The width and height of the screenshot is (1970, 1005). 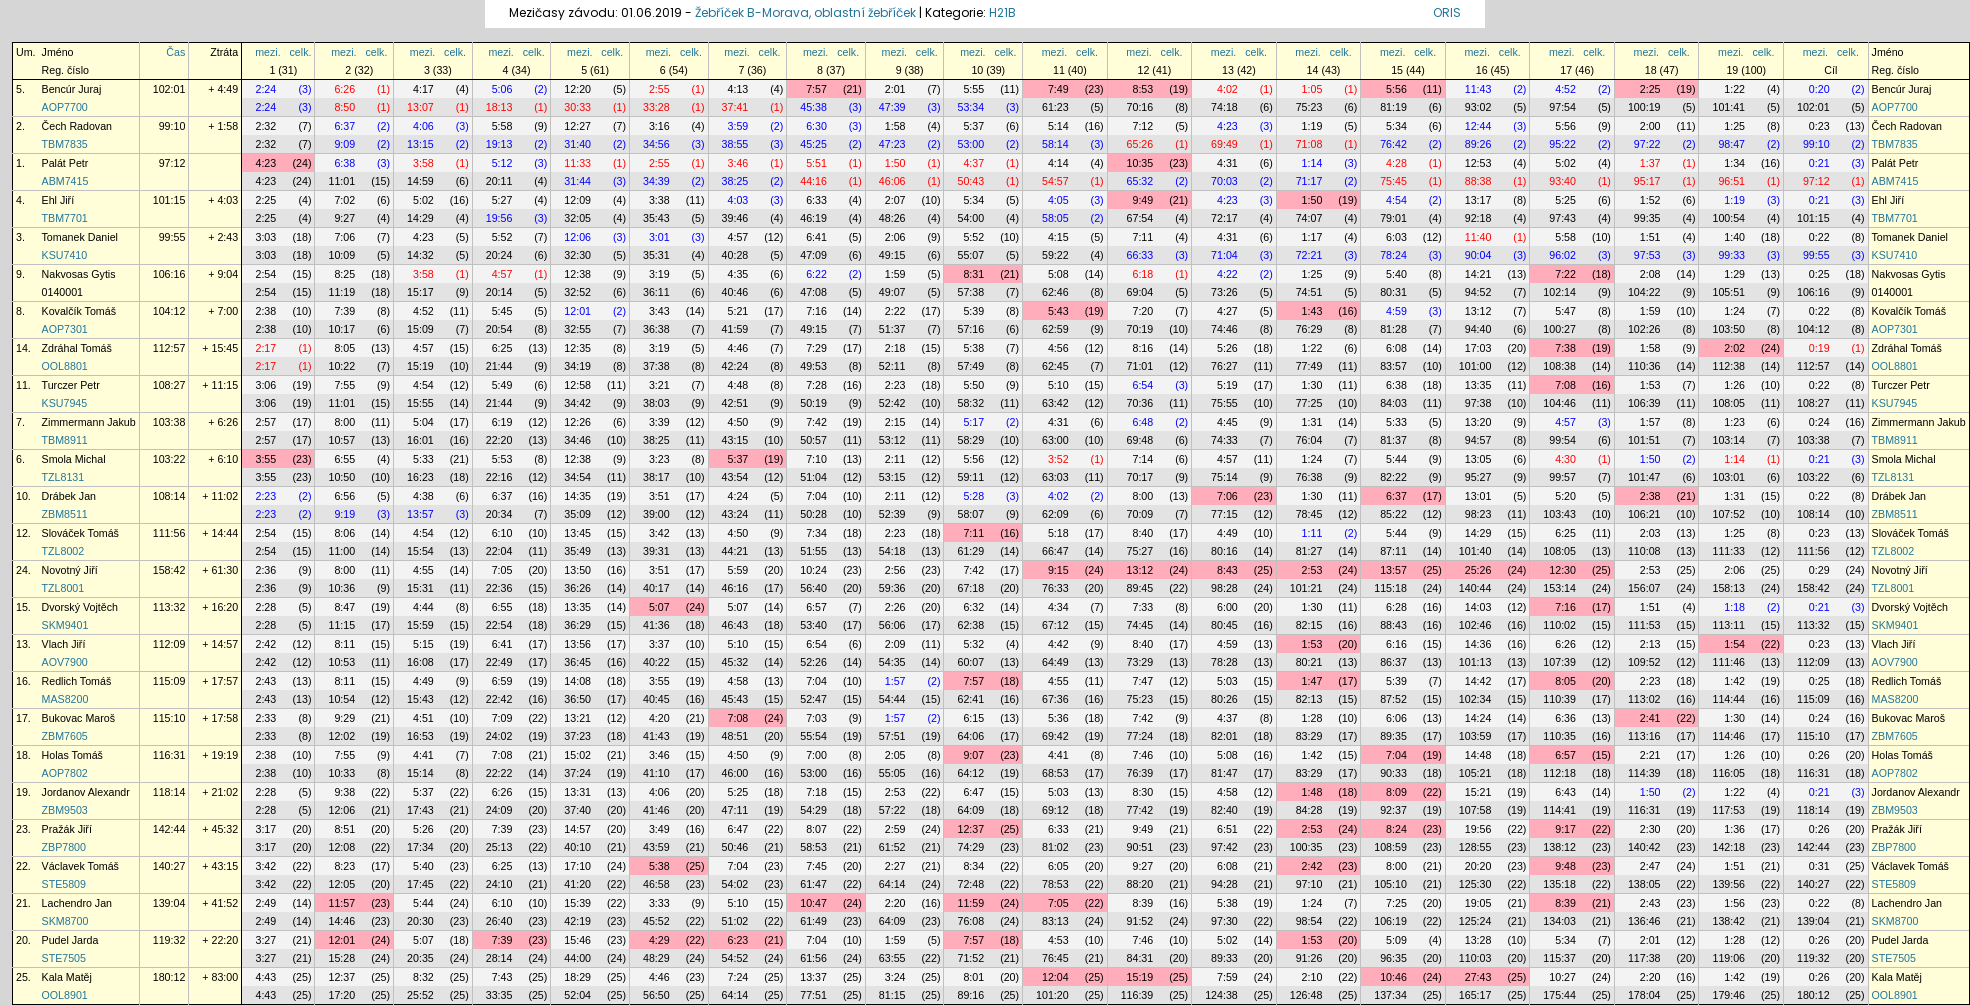 What do you see at coordinates (895, 126) in the screenshot?
I see `1:58` at bounding box center [895, 126].